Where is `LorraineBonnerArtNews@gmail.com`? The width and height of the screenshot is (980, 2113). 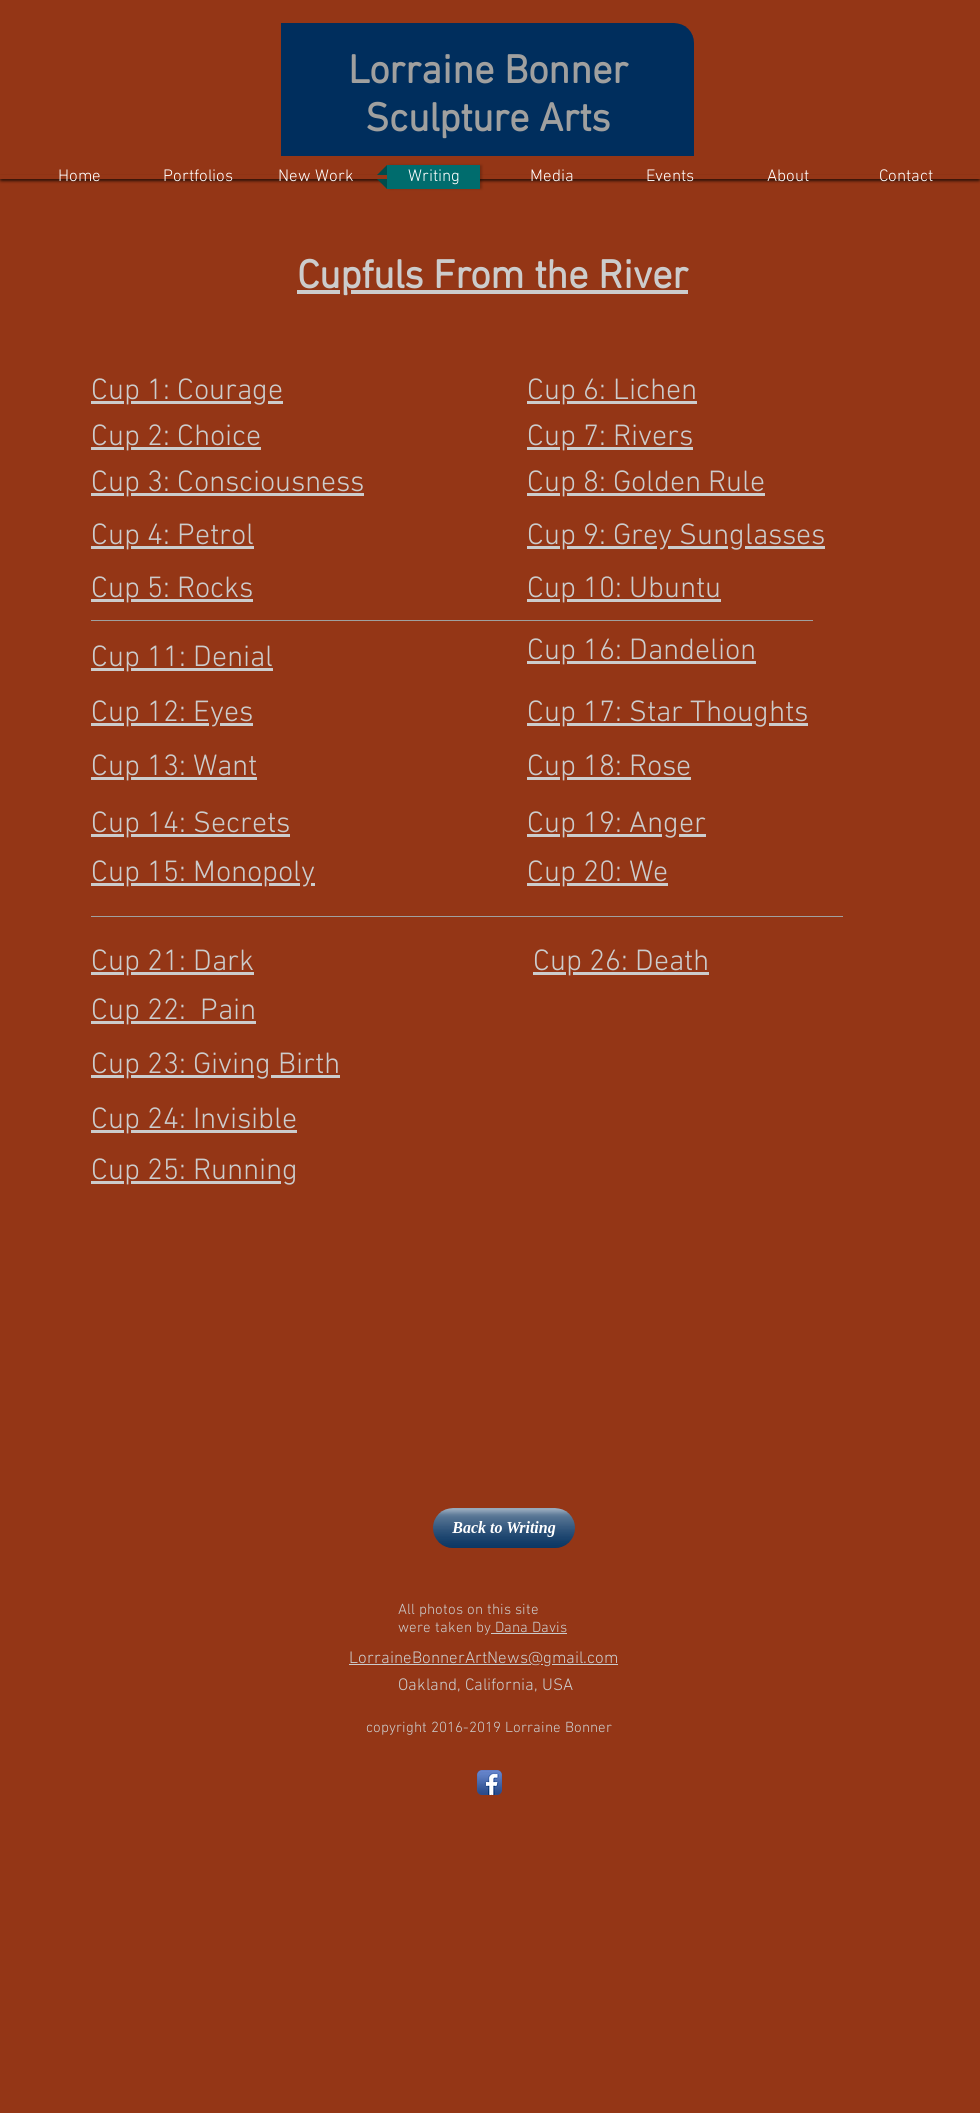 LorraineBonnerArtNews@gmail.com is located at coordinates (483, 1659).